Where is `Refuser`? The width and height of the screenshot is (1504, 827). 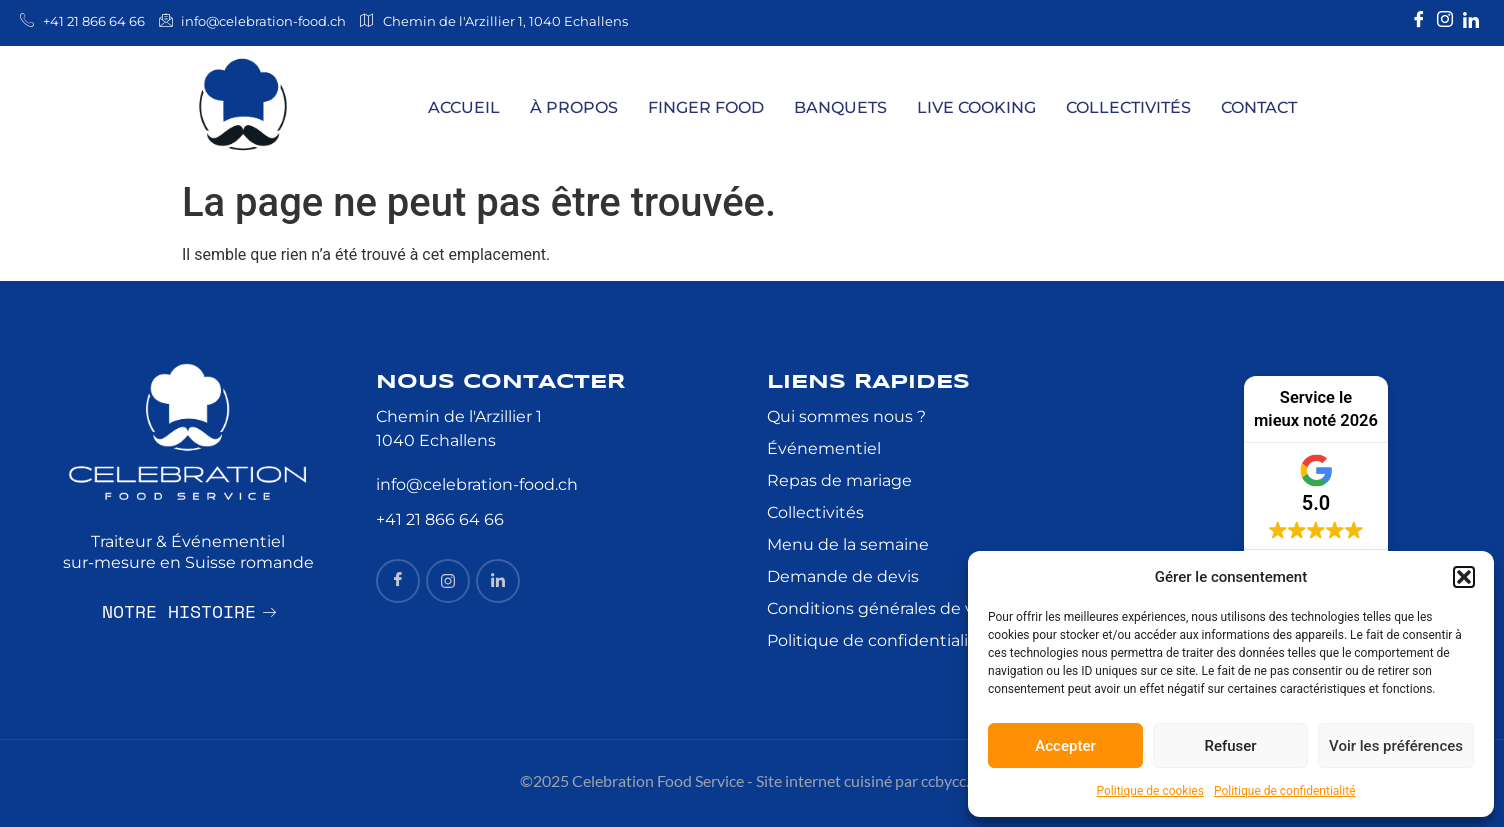
Refuser is located at coordinates (1230, 746).